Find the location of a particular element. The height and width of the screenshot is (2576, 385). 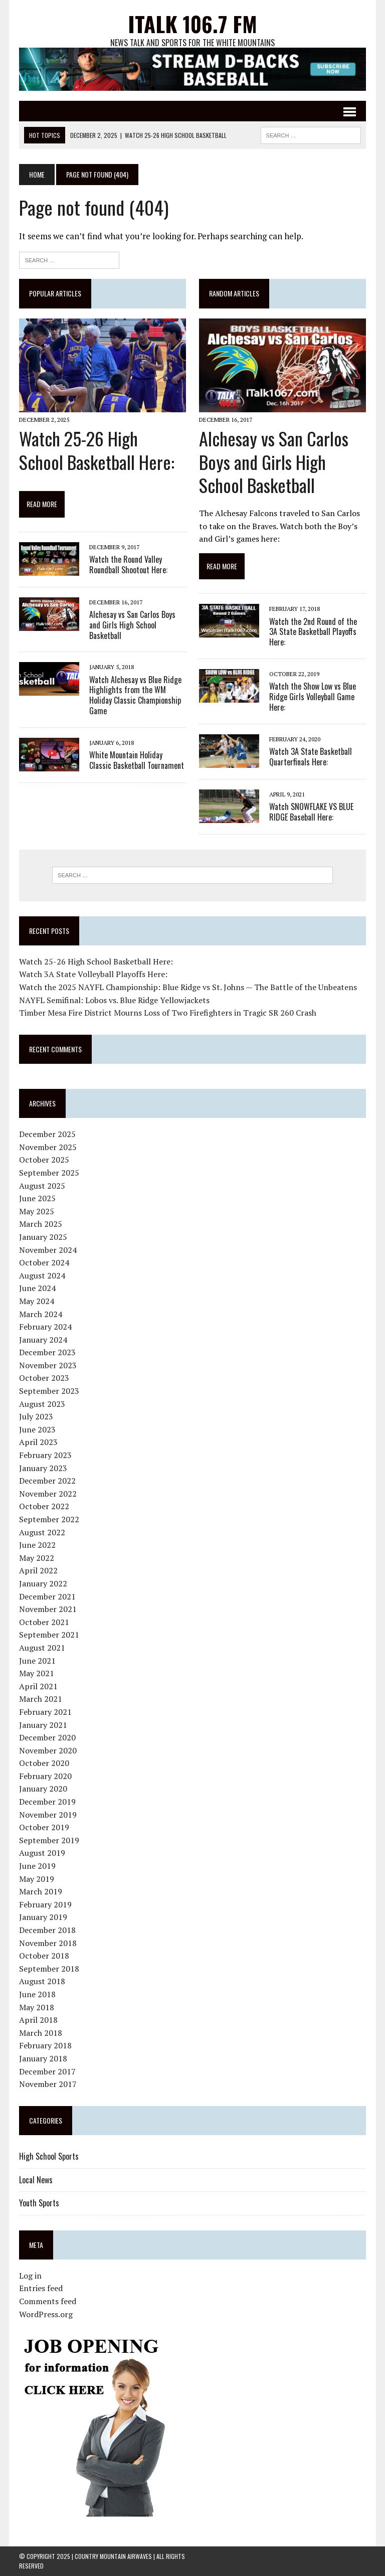

Local News is located at coordinates (36, 2180).